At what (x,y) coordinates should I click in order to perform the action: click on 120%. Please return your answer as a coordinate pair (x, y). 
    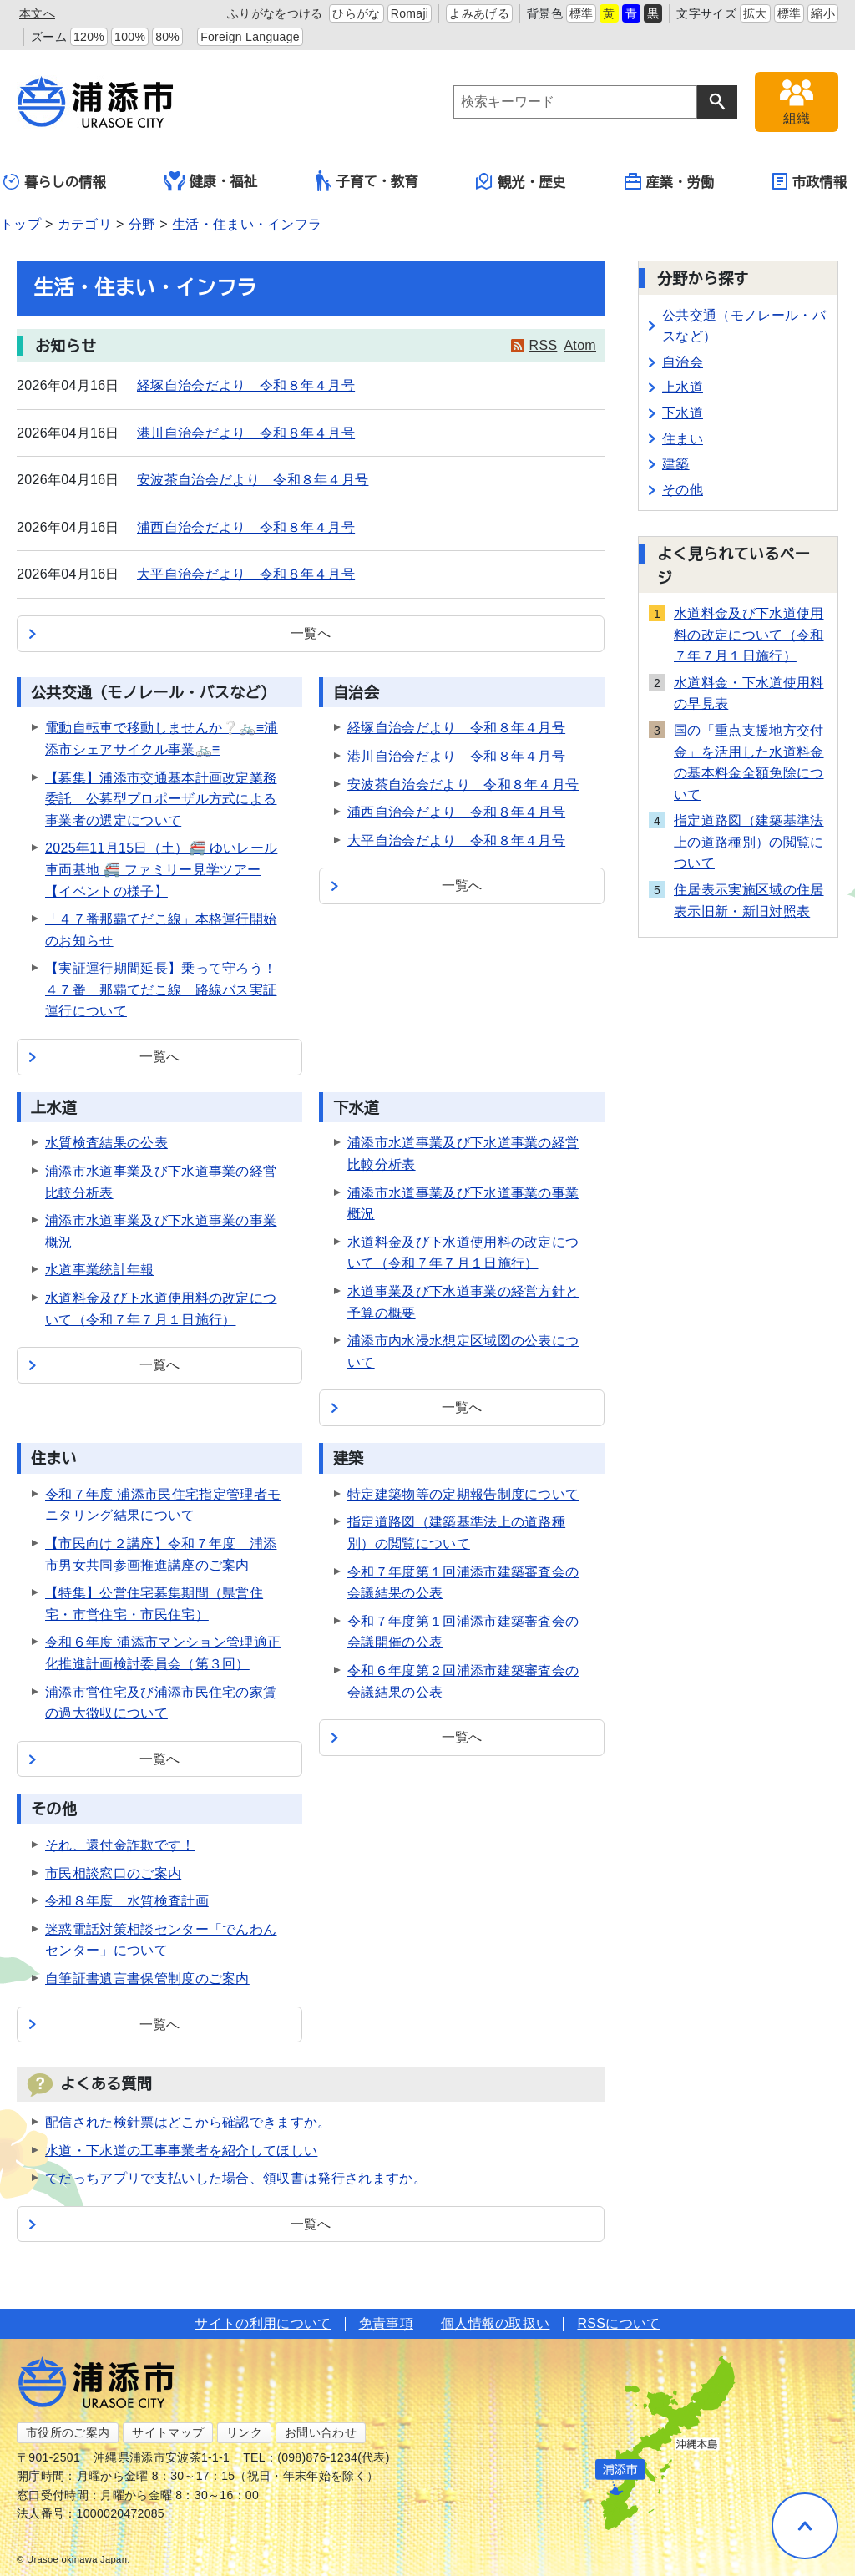
    Looking at the image, I should click on (88, 36).